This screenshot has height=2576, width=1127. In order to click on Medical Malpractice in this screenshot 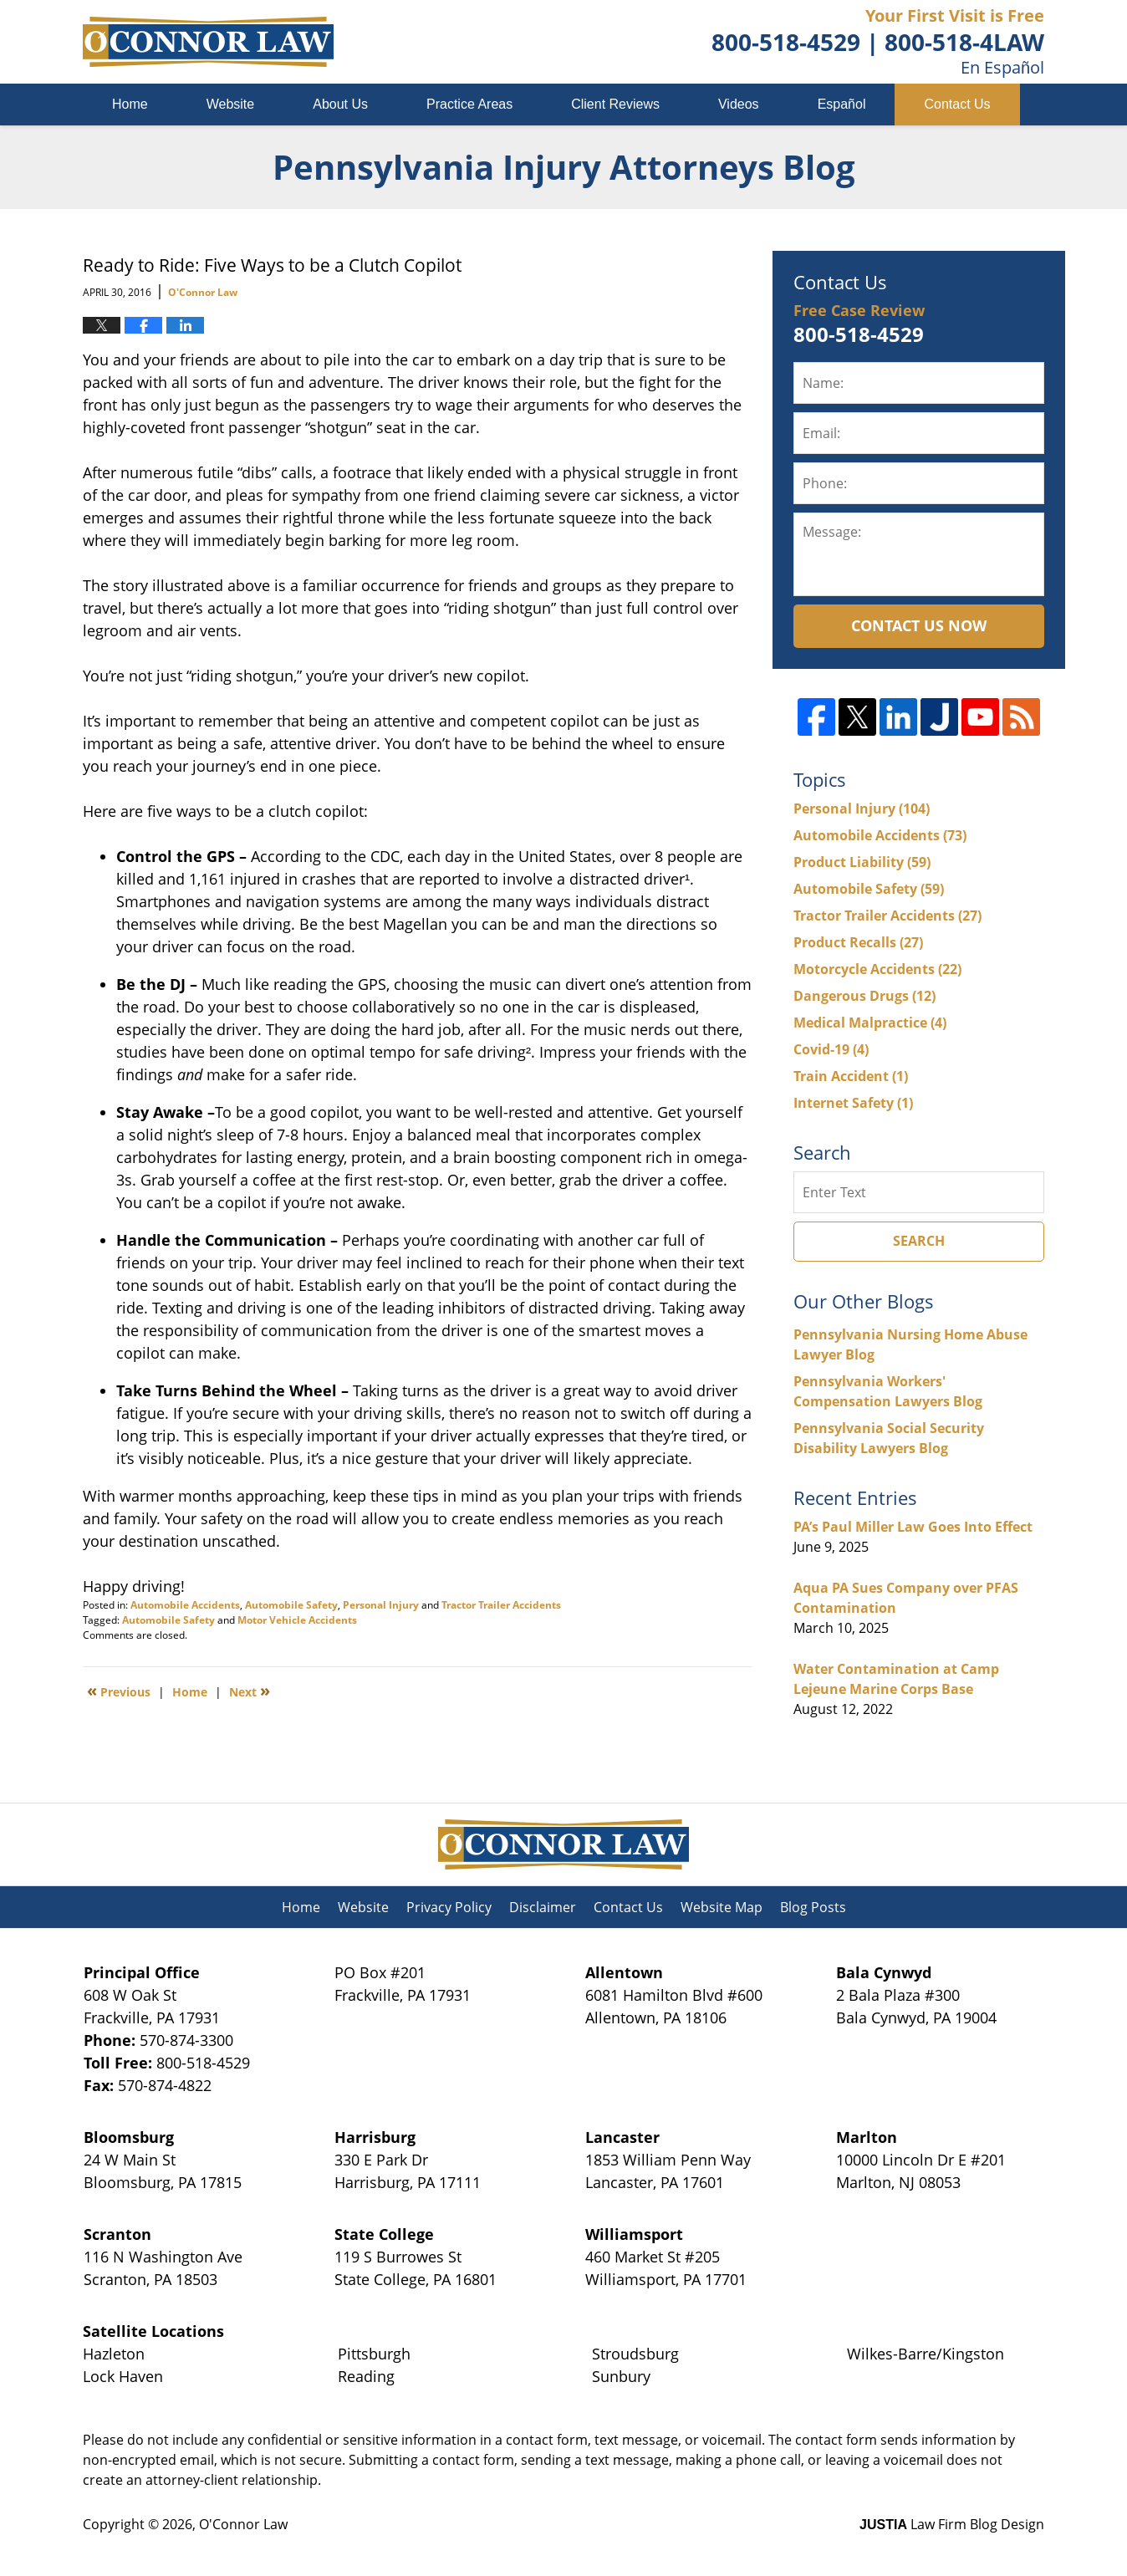, I will do `click(869, 1022)`.